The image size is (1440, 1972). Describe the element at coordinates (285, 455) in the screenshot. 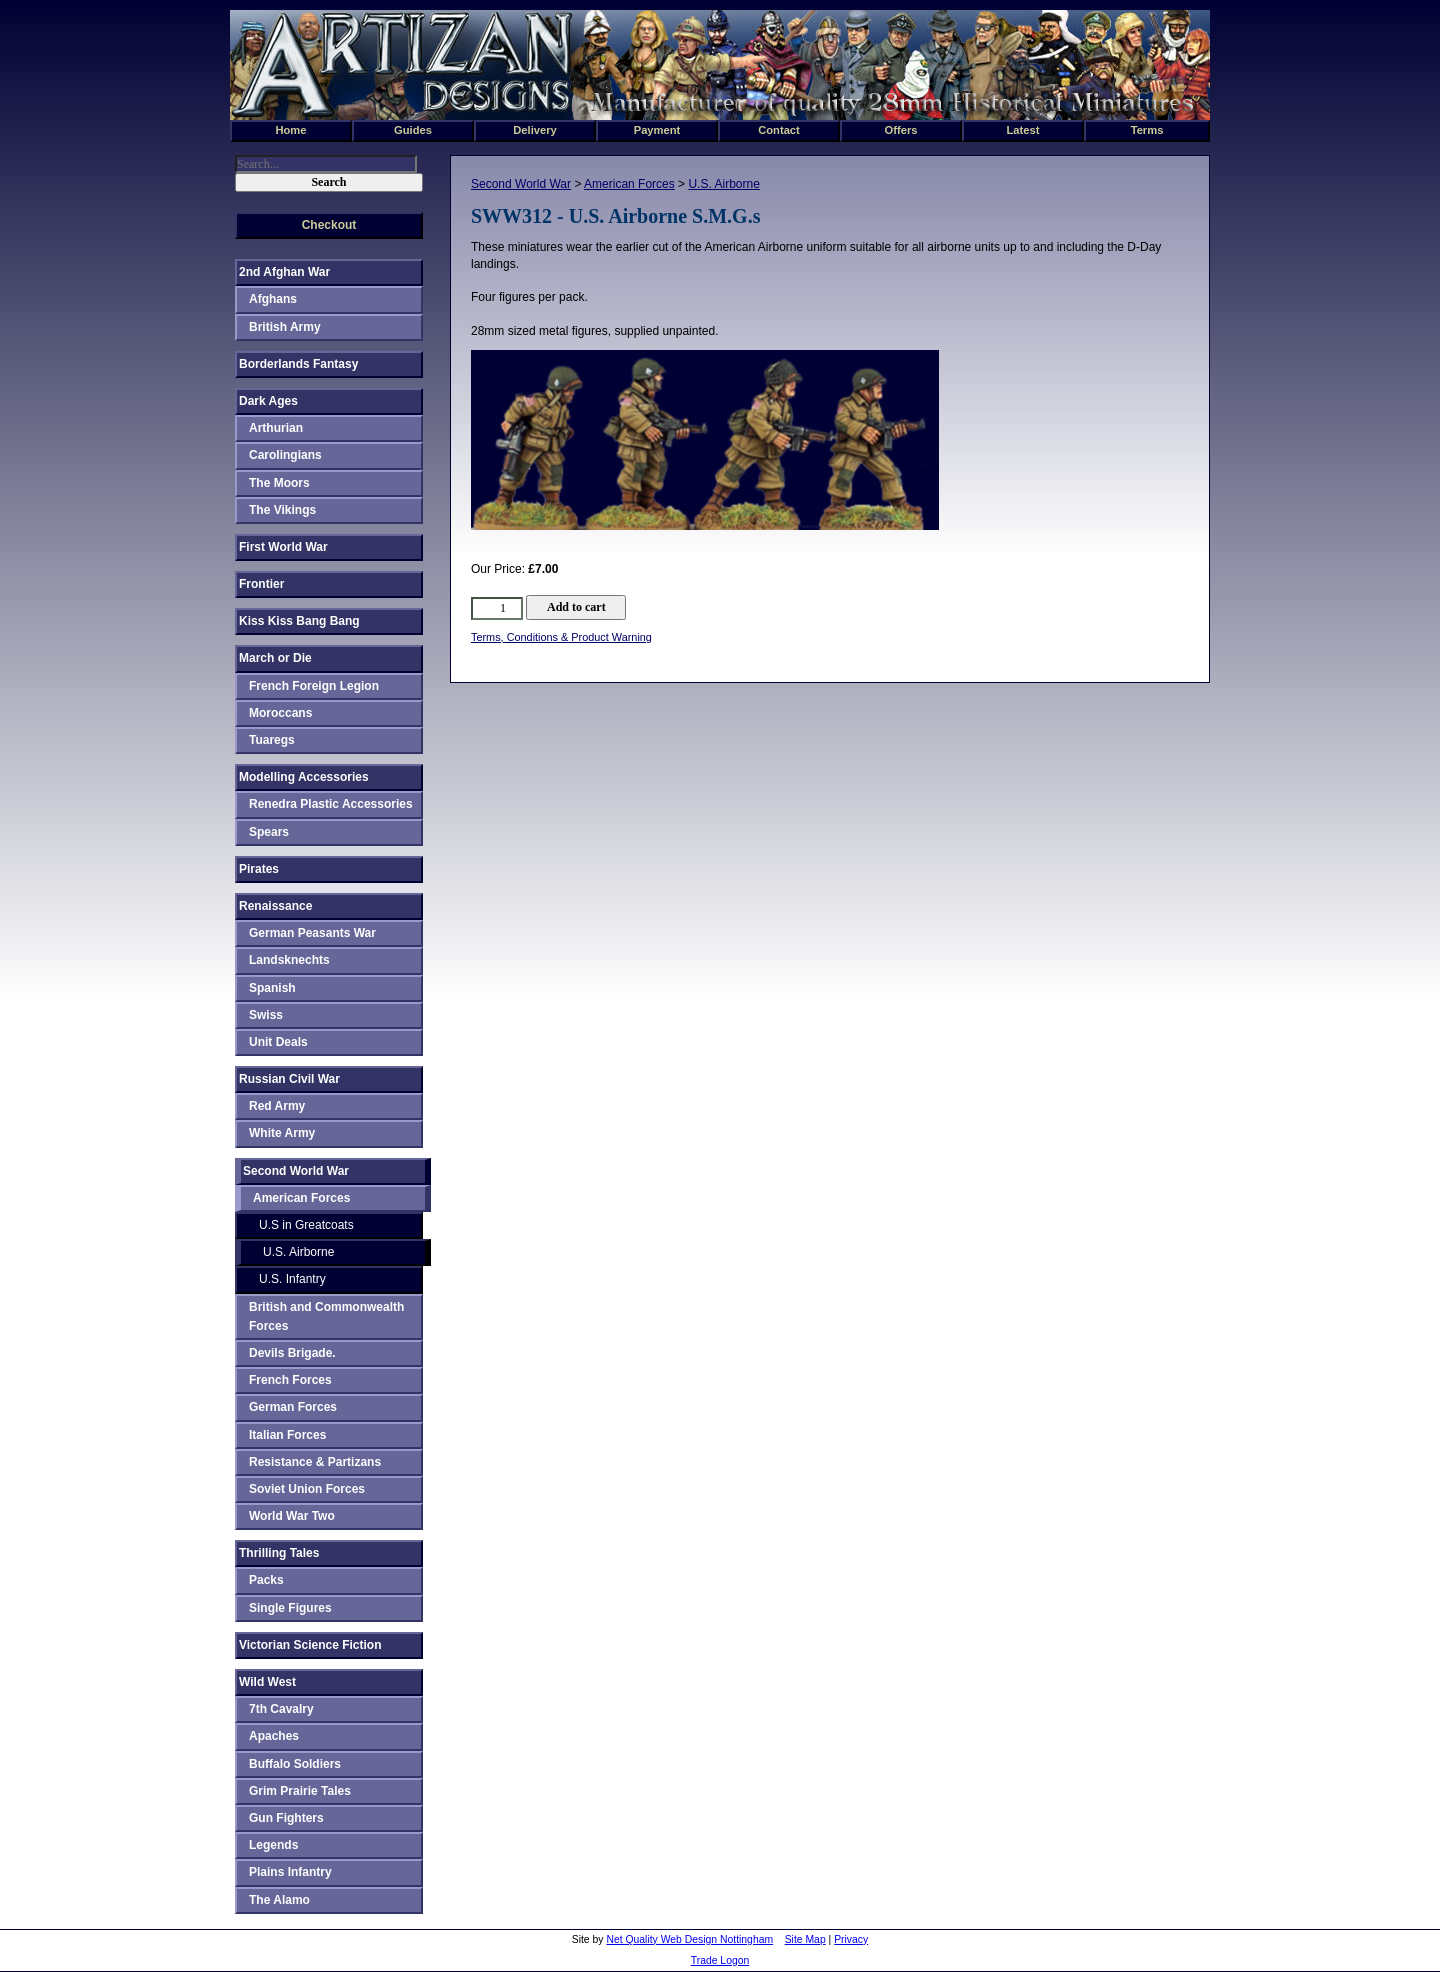

I see `Carolingians` at that location.